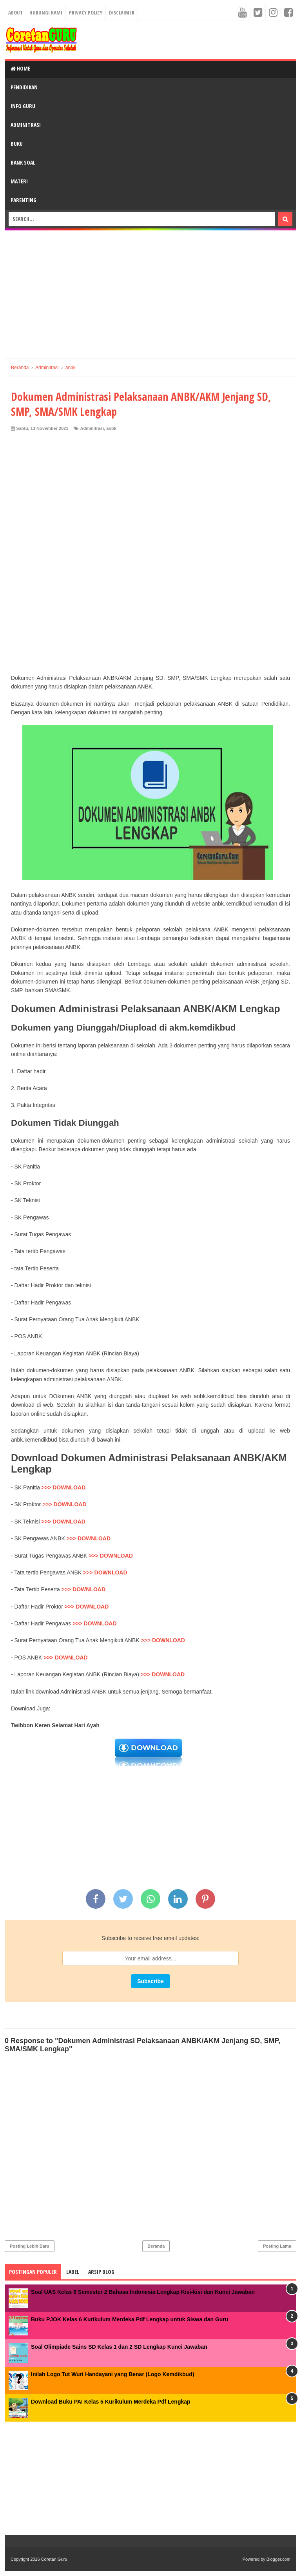  Describe the element at coordinates (45, 12) in the screenshot. I see `Hubungi kami` at that location.